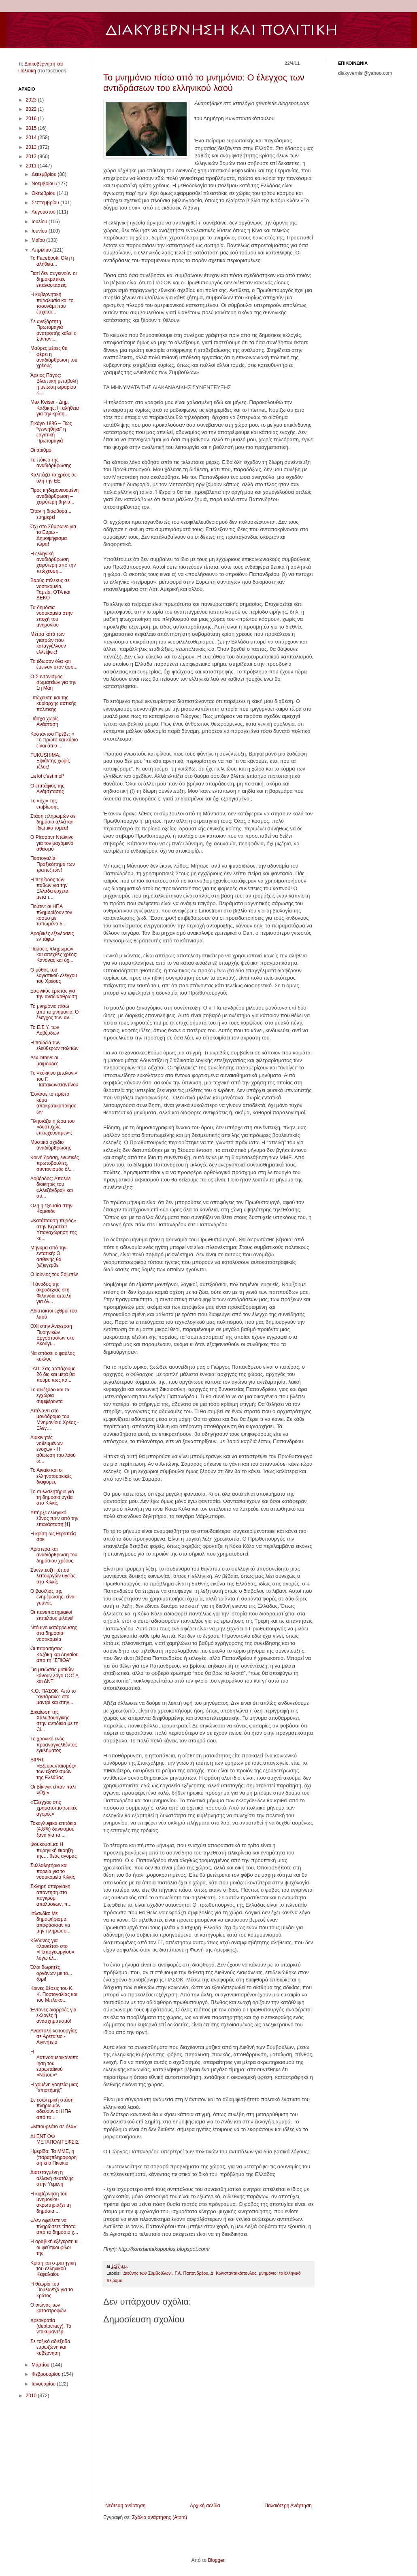 Image resolution: width=417 pixels, height=2576 pixels. I want to click on Η αραβική εξέγερση κι οι ψεύτικοι φίλοι της, so click(54, 2247).